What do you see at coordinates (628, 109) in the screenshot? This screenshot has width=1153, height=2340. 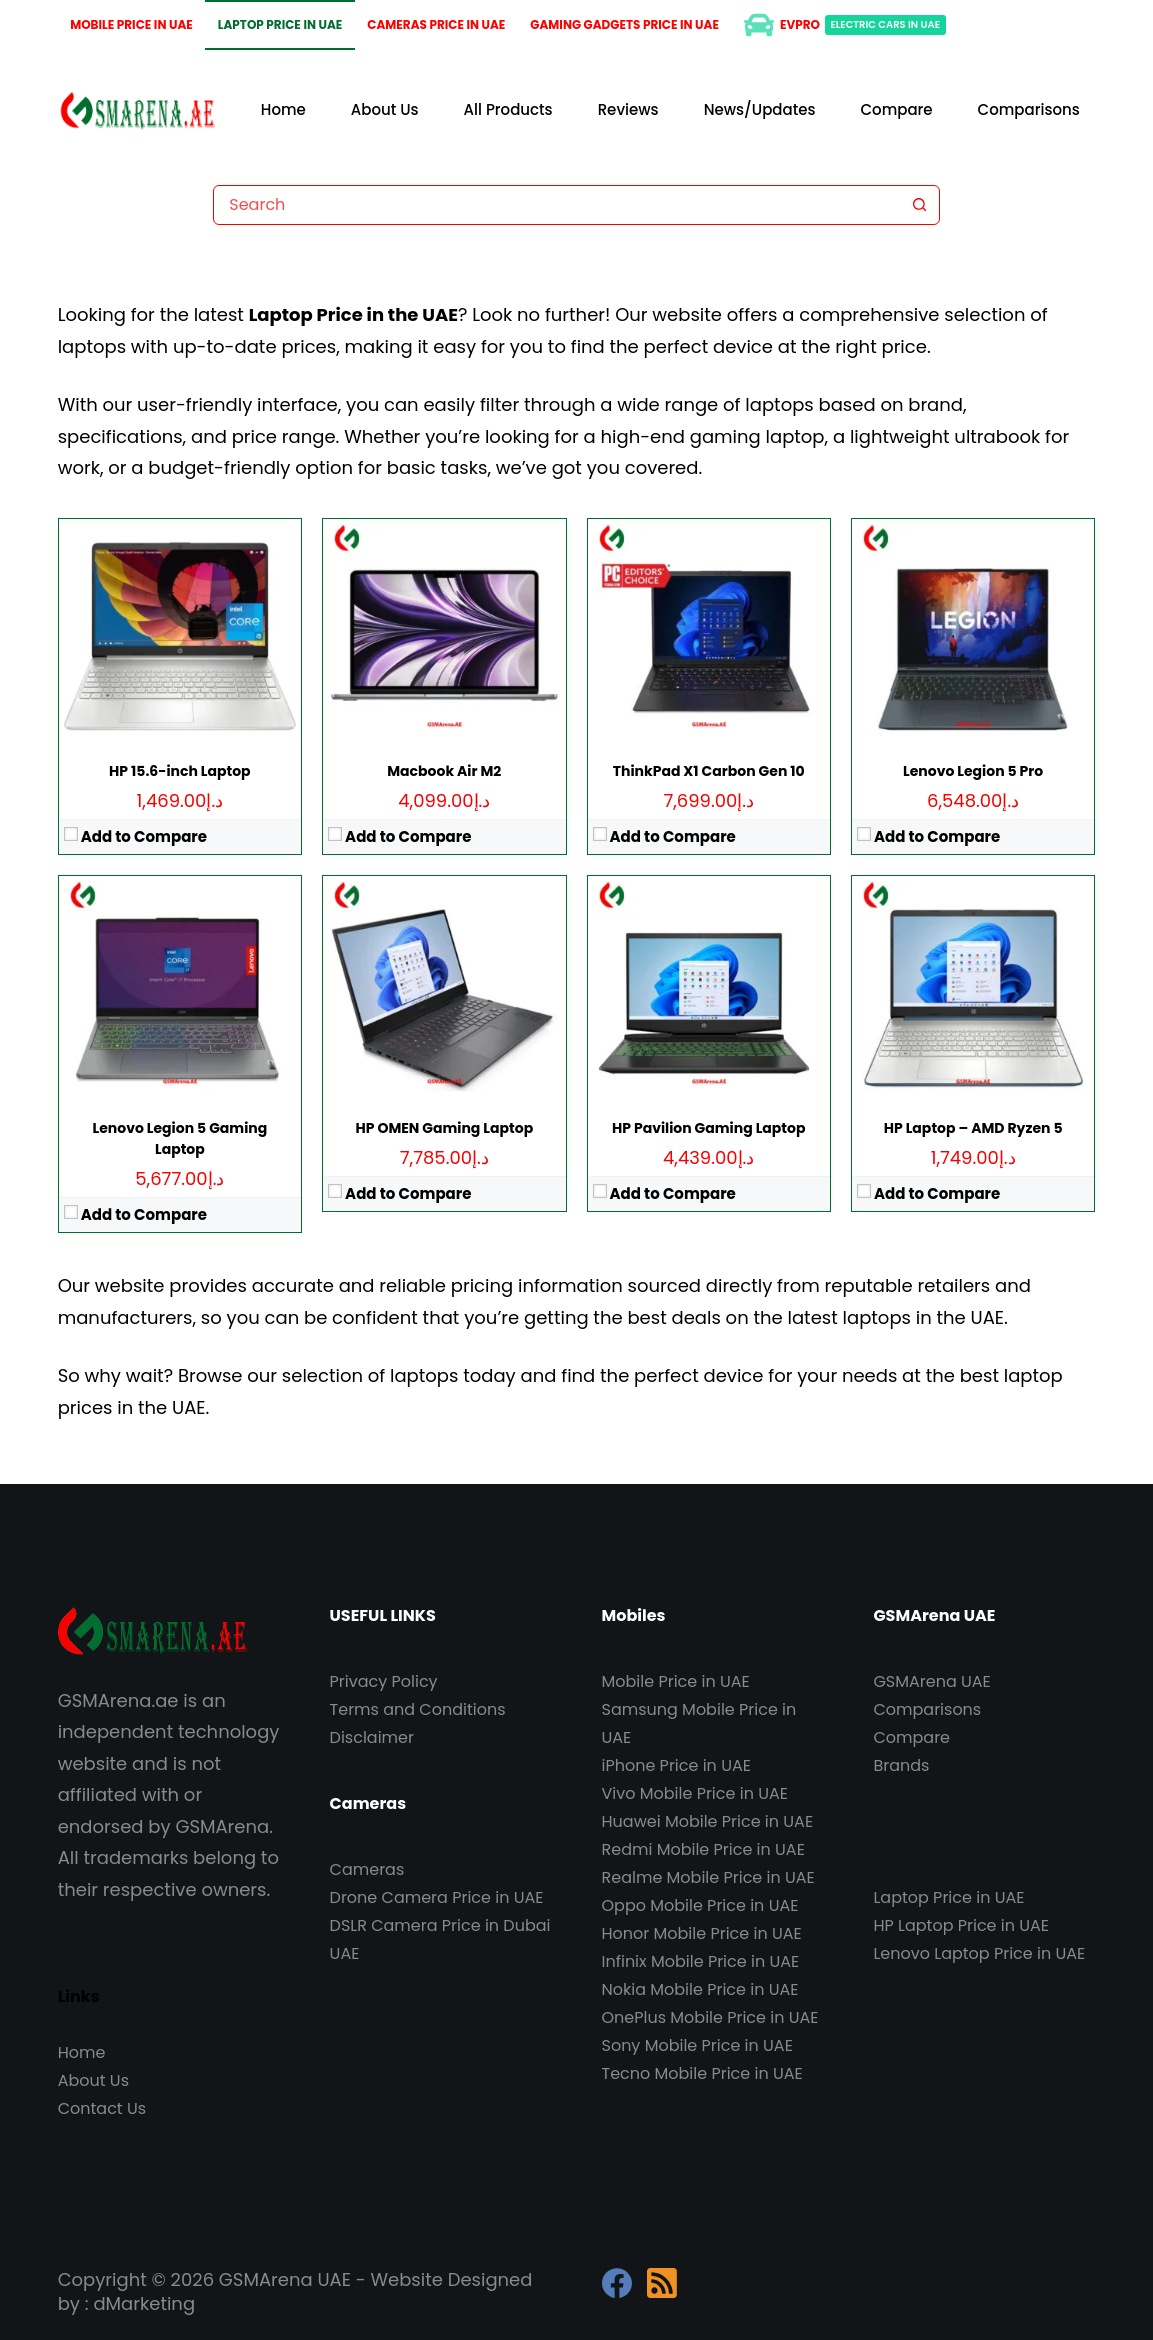 I see `Reviews` at bounding box center [628, 109].